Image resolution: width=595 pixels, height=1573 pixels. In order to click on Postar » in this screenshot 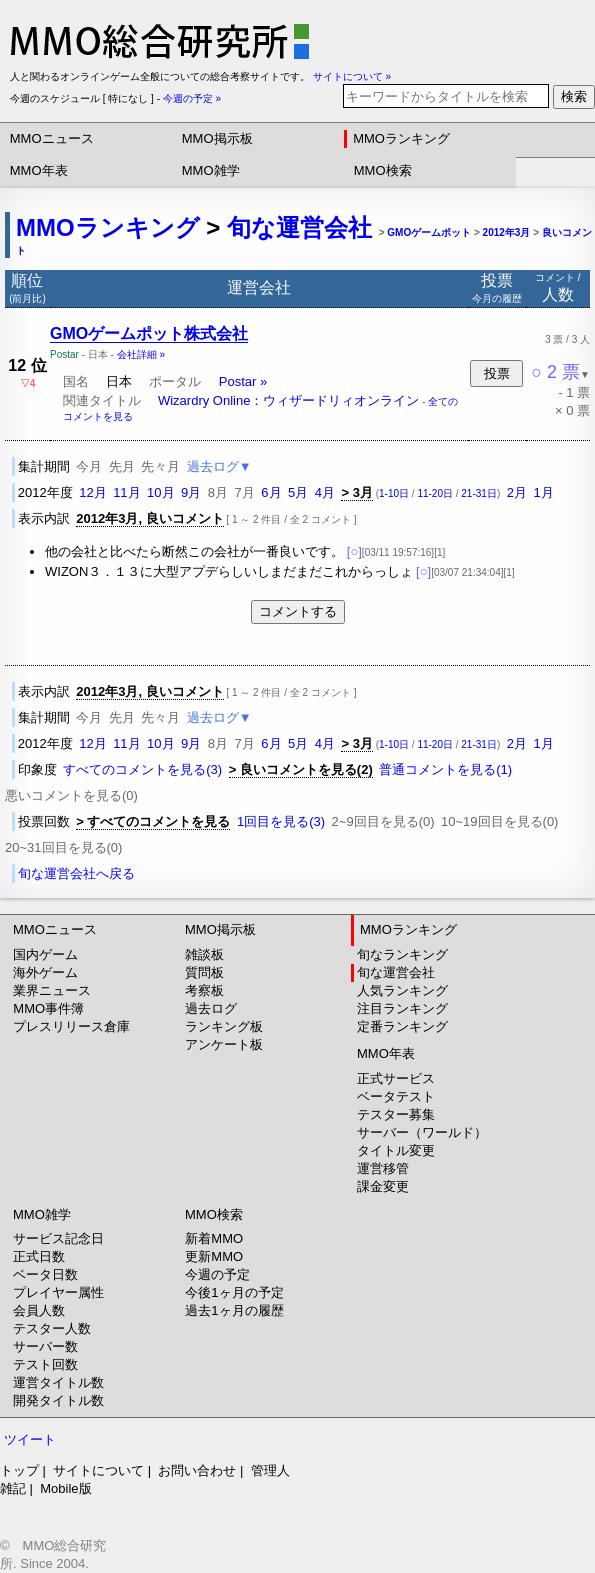, I will do `click(243, 381)`.